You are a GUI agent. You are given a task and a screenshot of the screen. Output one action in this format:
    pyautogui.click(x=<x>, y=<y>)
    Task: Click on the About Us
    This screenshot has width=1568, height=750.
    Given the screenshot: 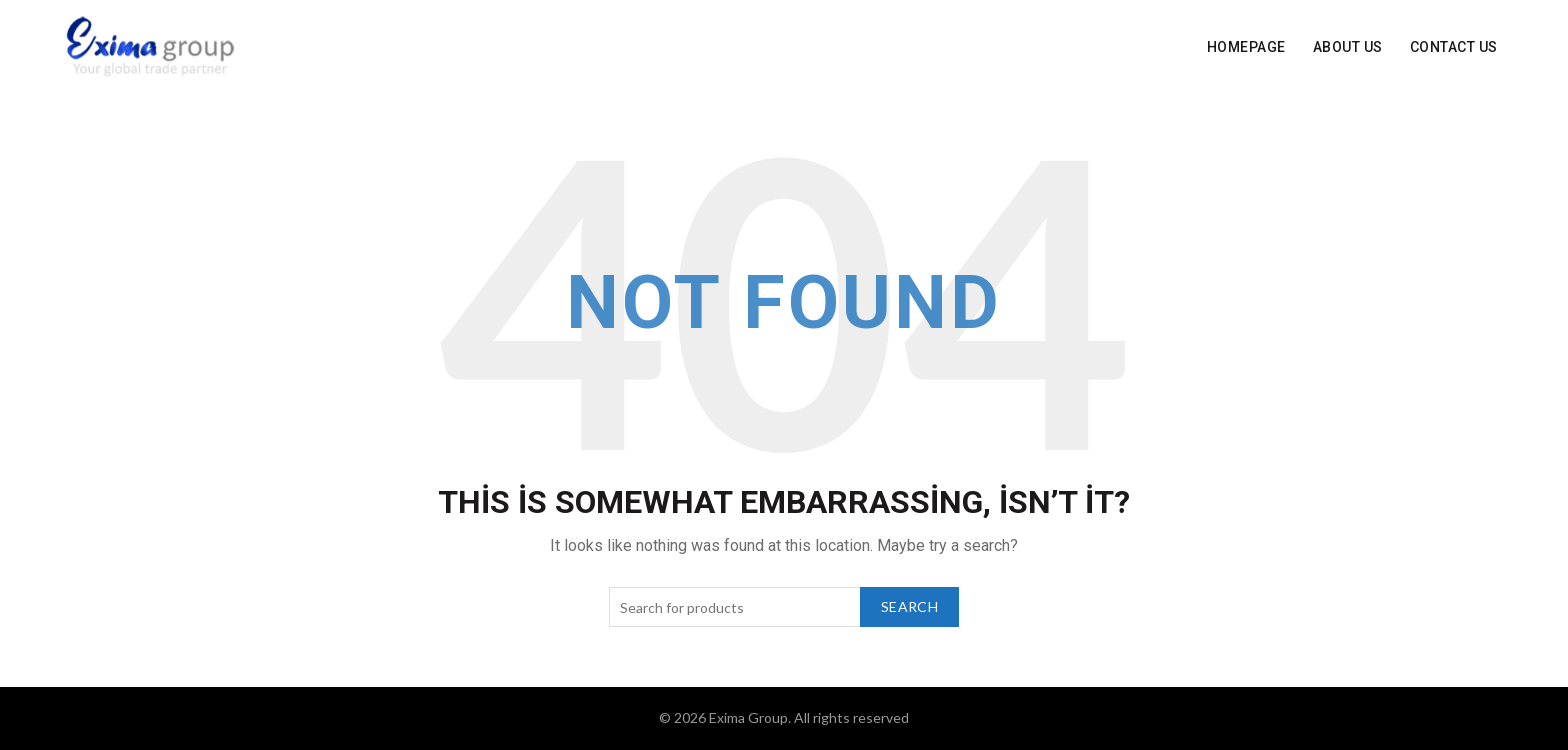 What is the action you would take?
    pyautogui.click(x=1348, y=47)
    